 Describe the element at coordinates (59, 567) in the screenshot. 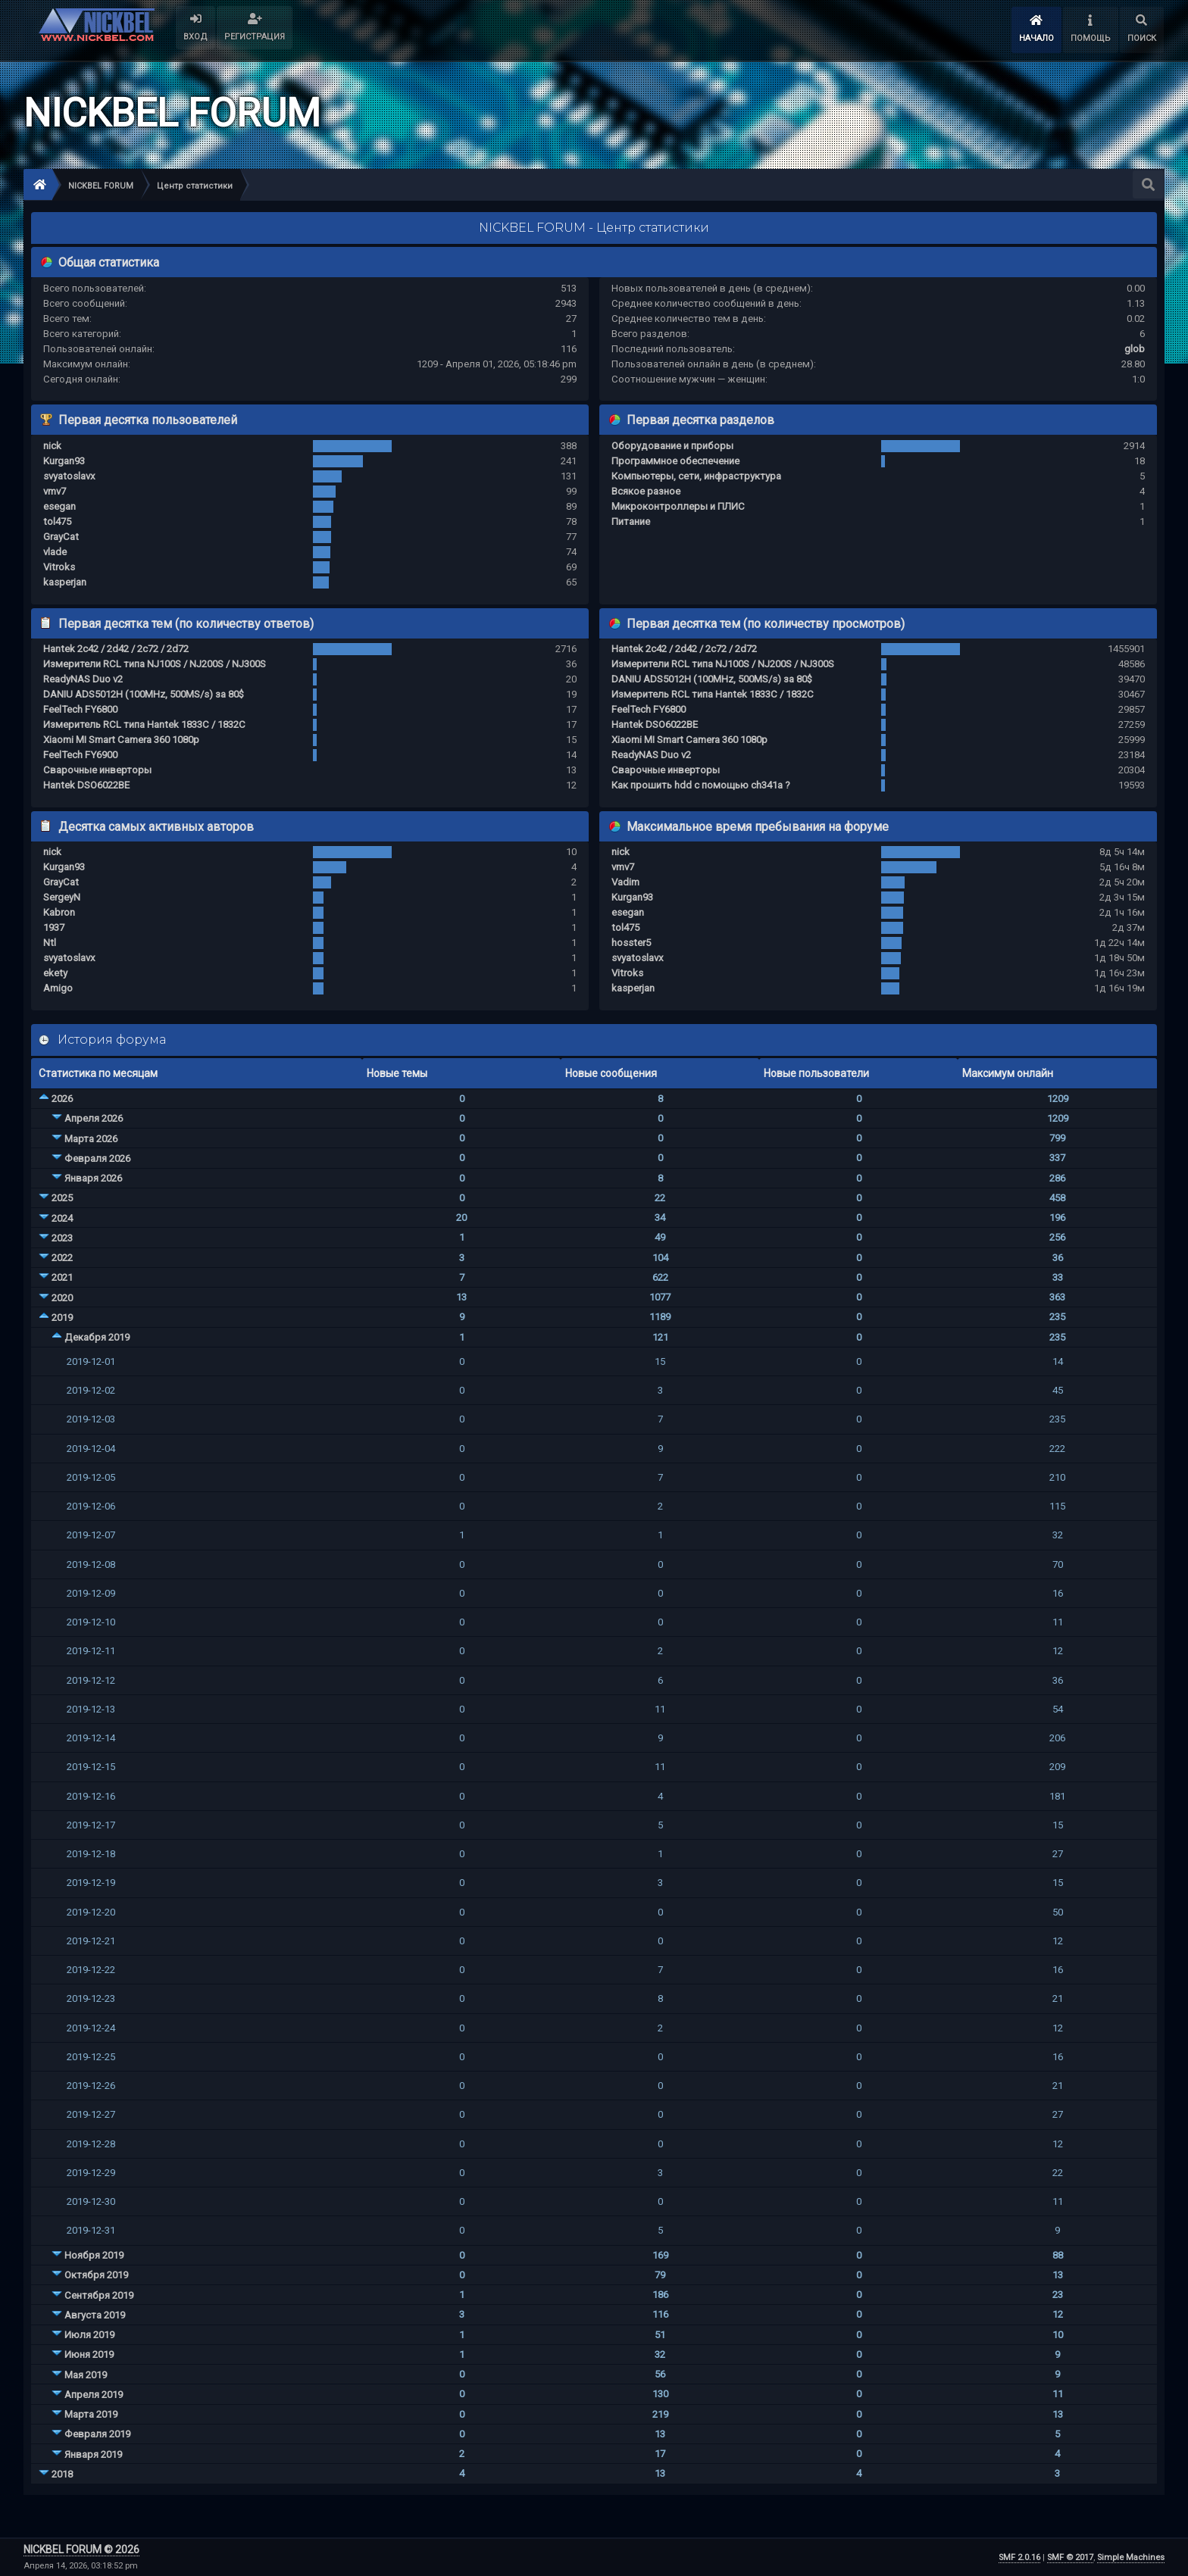

I see `Vitroks` at that location.